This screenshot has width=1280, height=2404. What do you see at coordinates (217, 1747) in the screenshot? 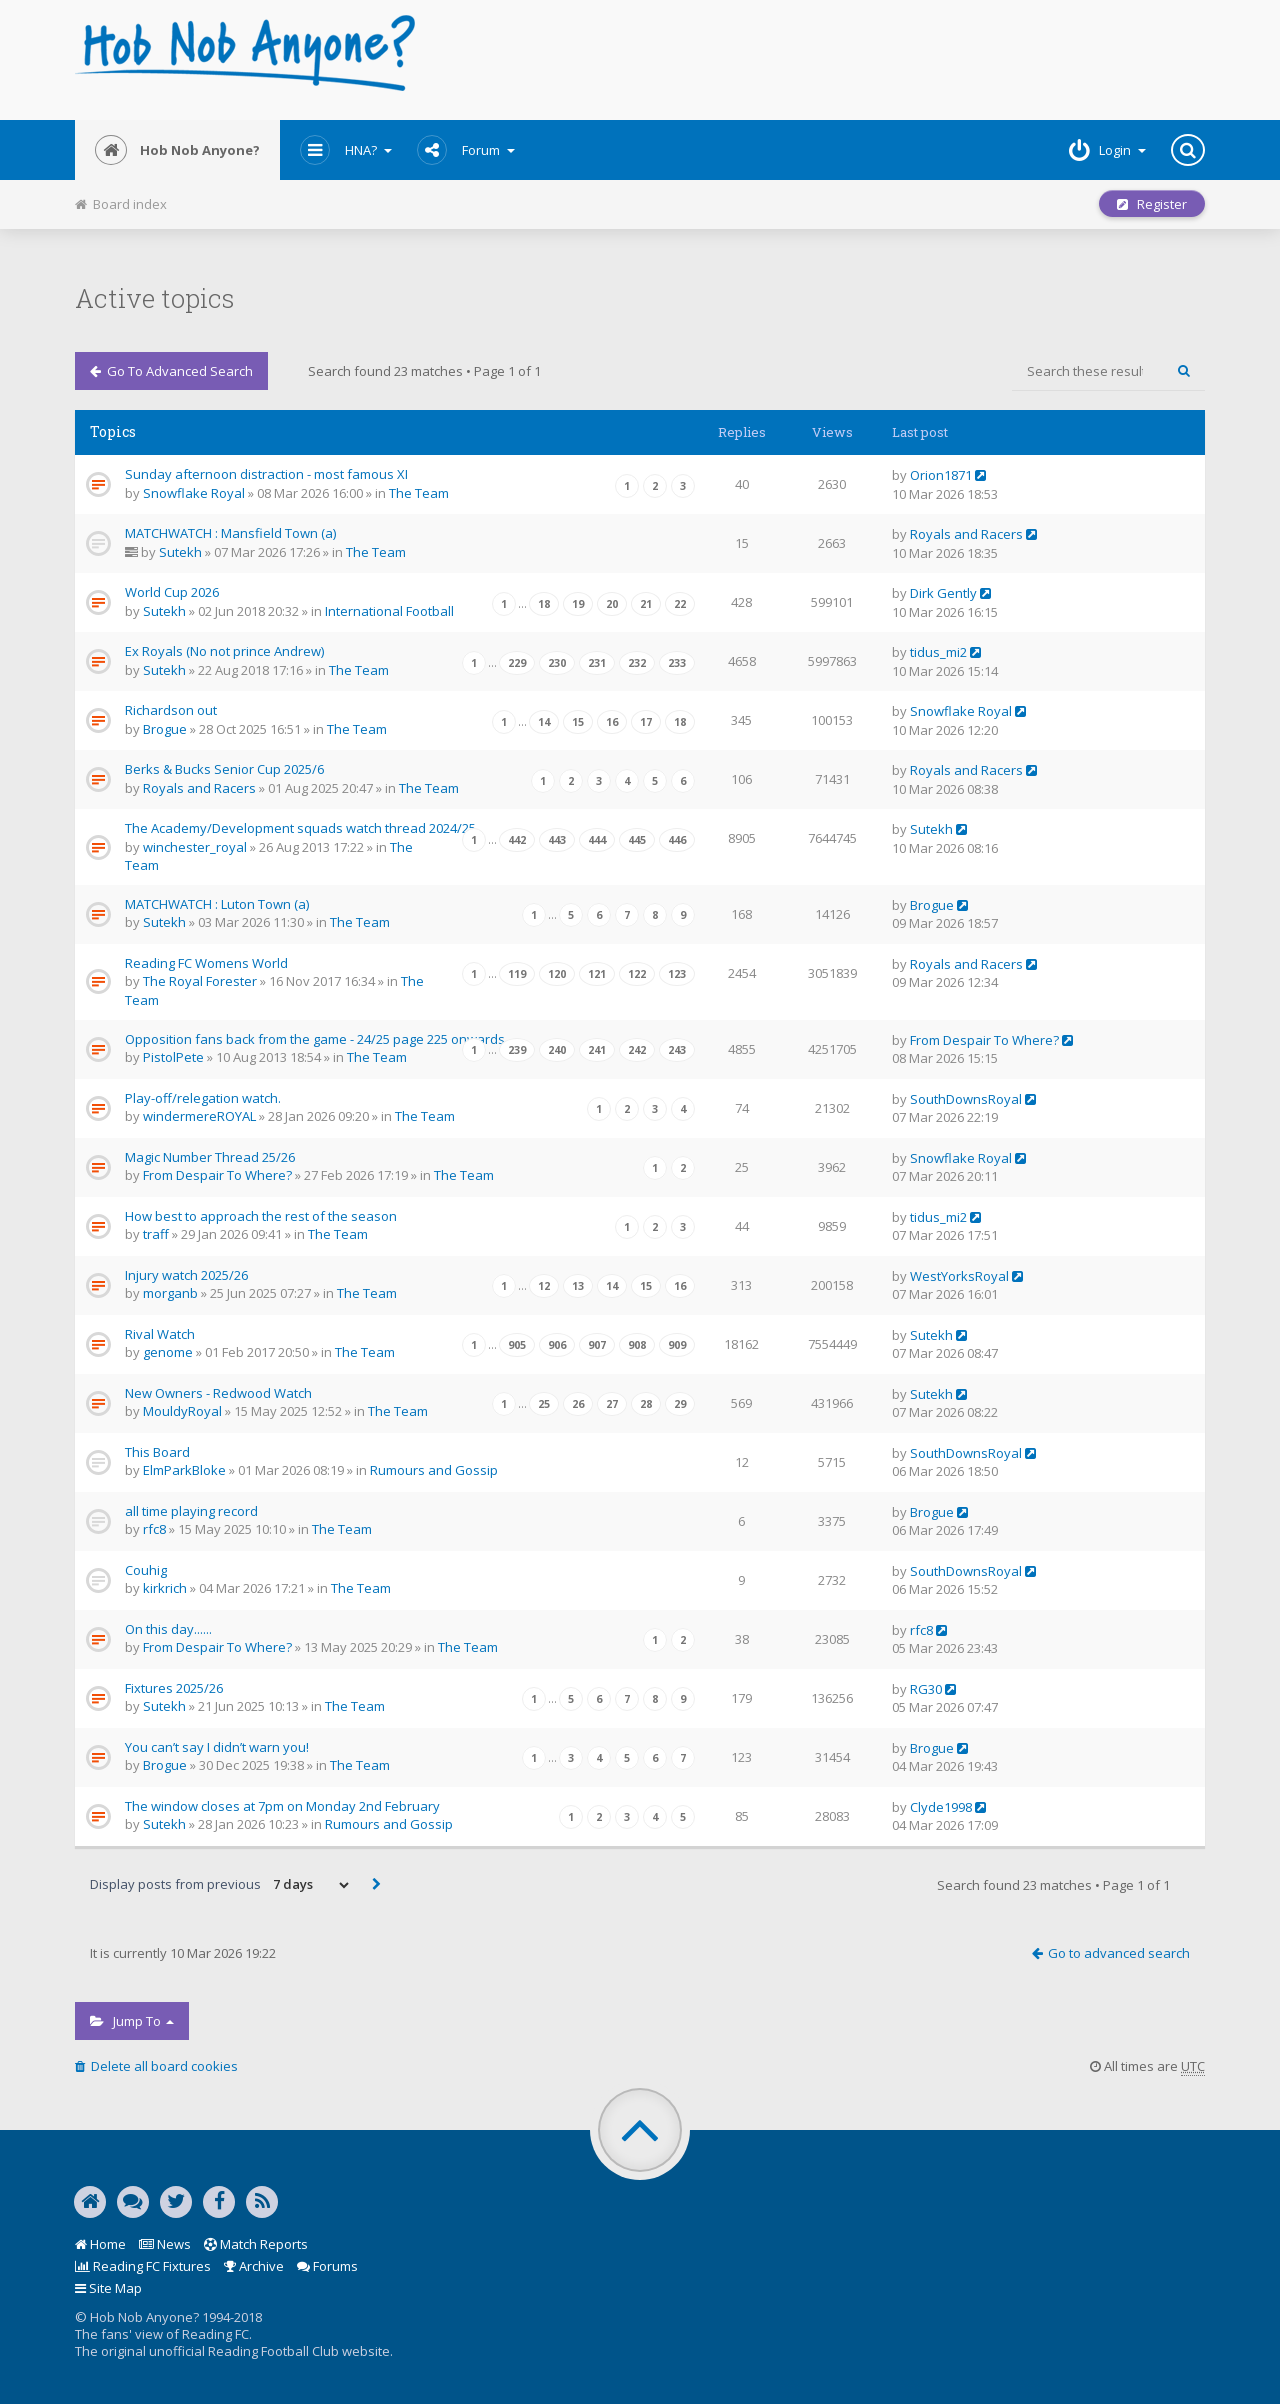
I see `You can’t say I didn’t warn you!` at bounding box center [217, 1747].